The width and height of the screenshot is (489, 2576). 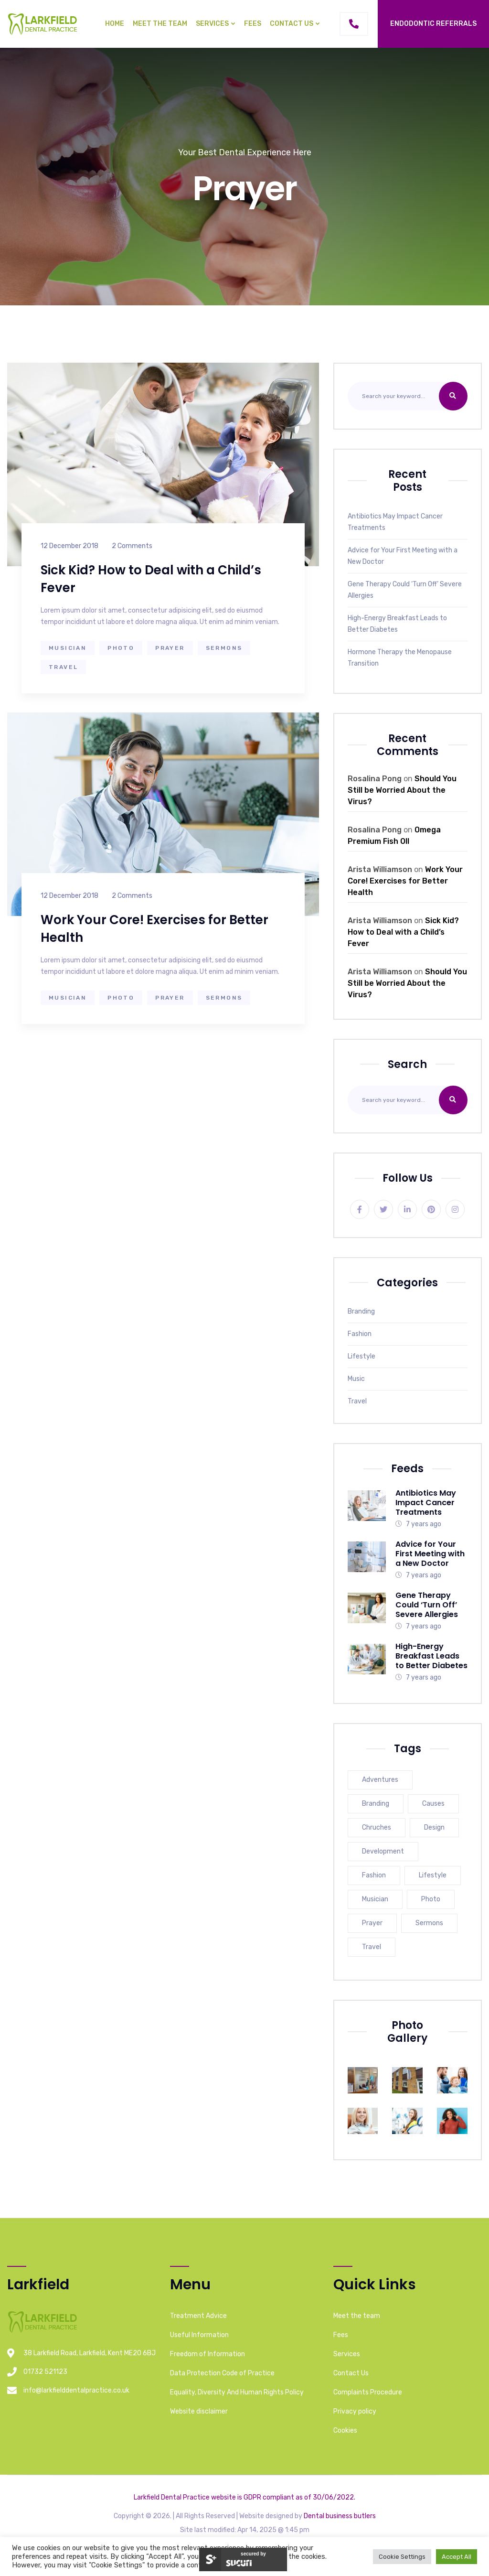 What do you see at coordinates (212, 24) in the screenshot?
I see `Services` at bounding box center [212, 24].